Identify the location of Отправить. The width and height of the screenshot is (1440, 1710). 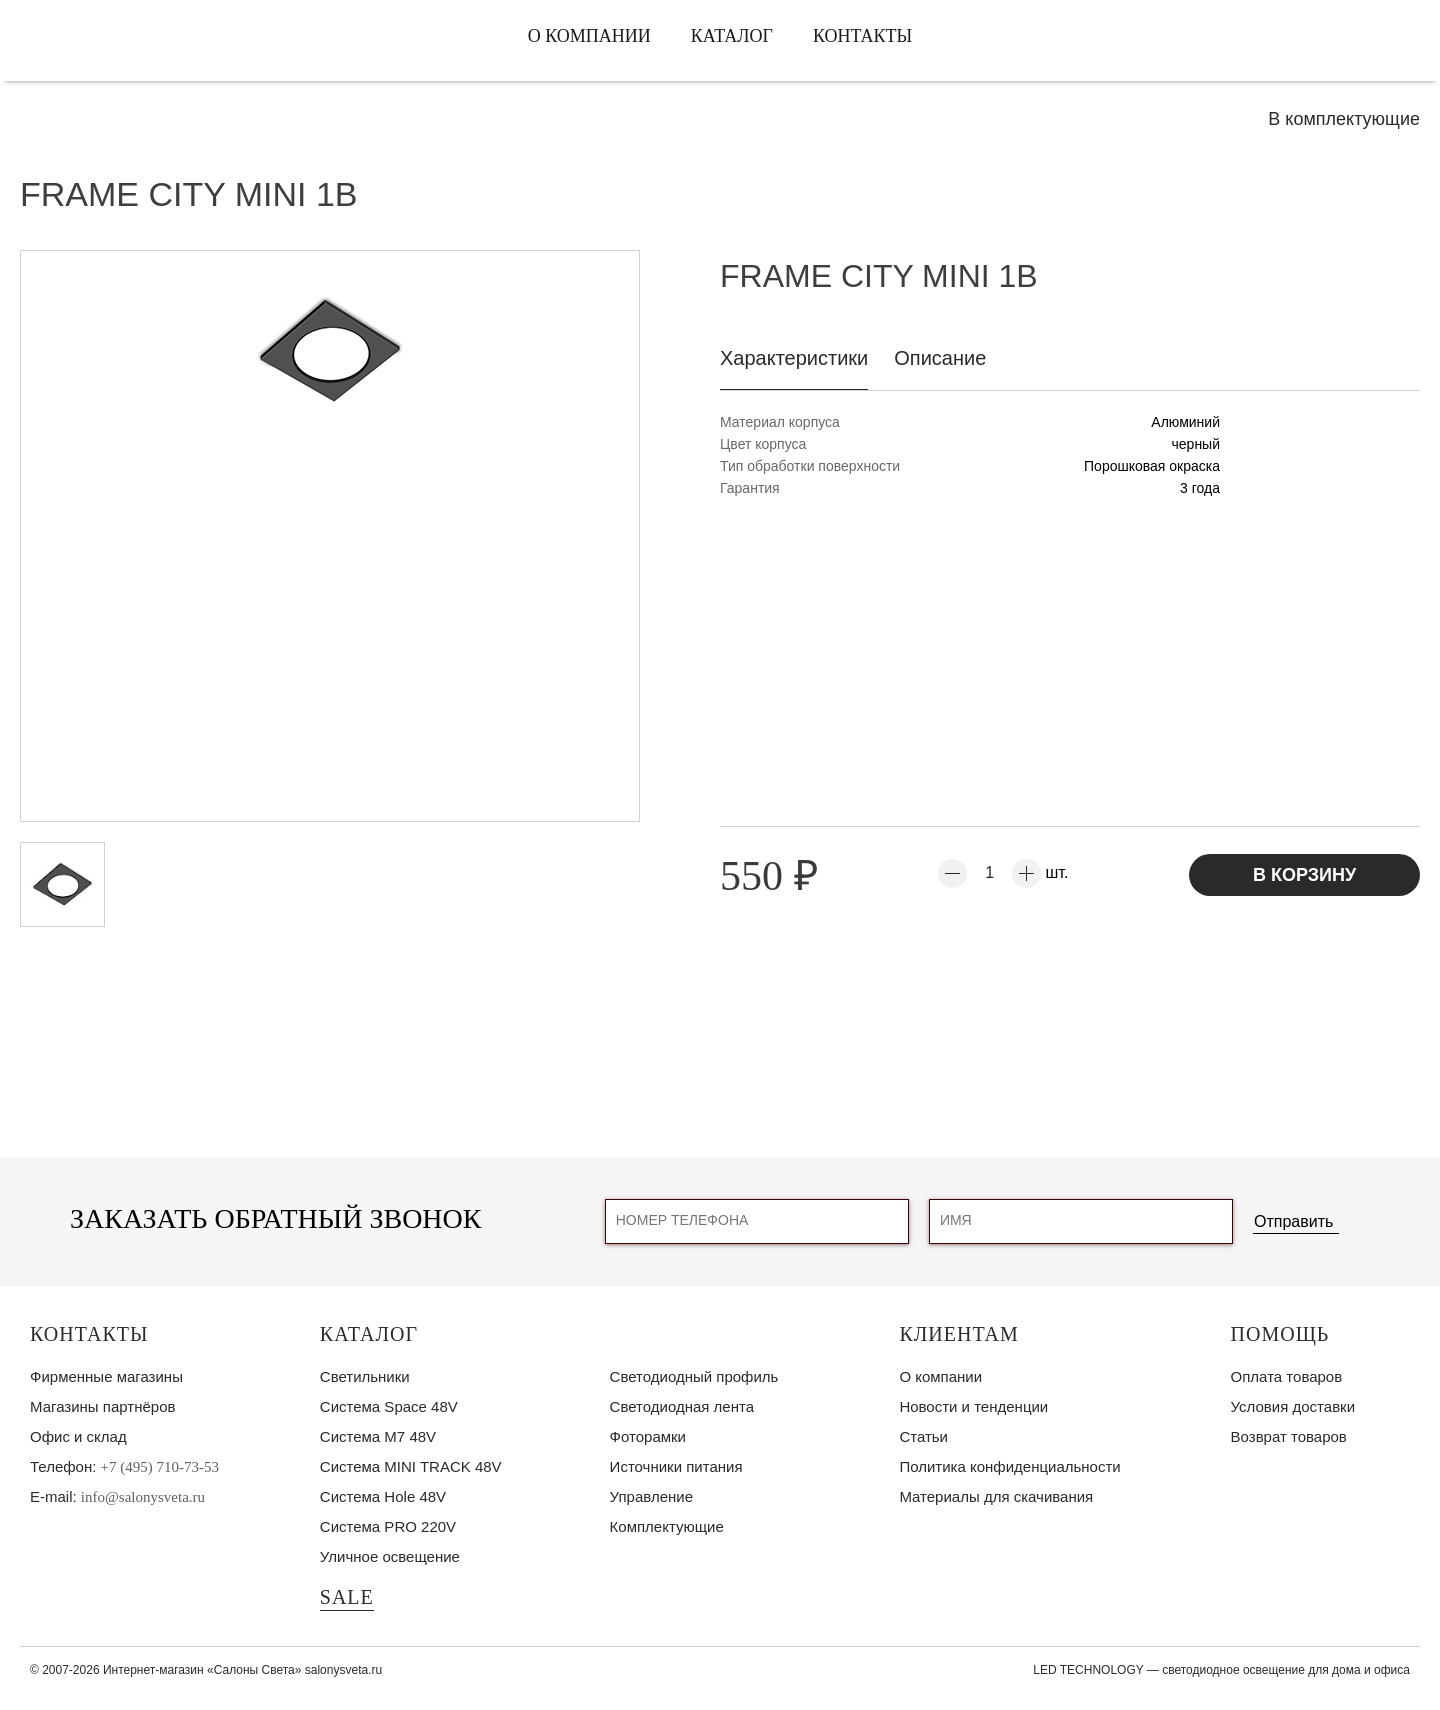
(1293, 1221).